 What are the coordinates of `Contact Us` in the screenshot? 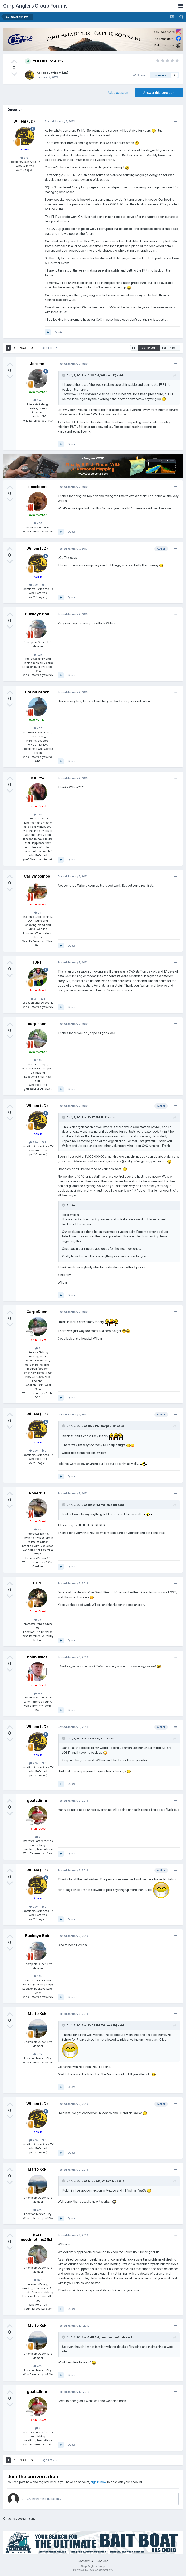 It's located at (85, 2561).